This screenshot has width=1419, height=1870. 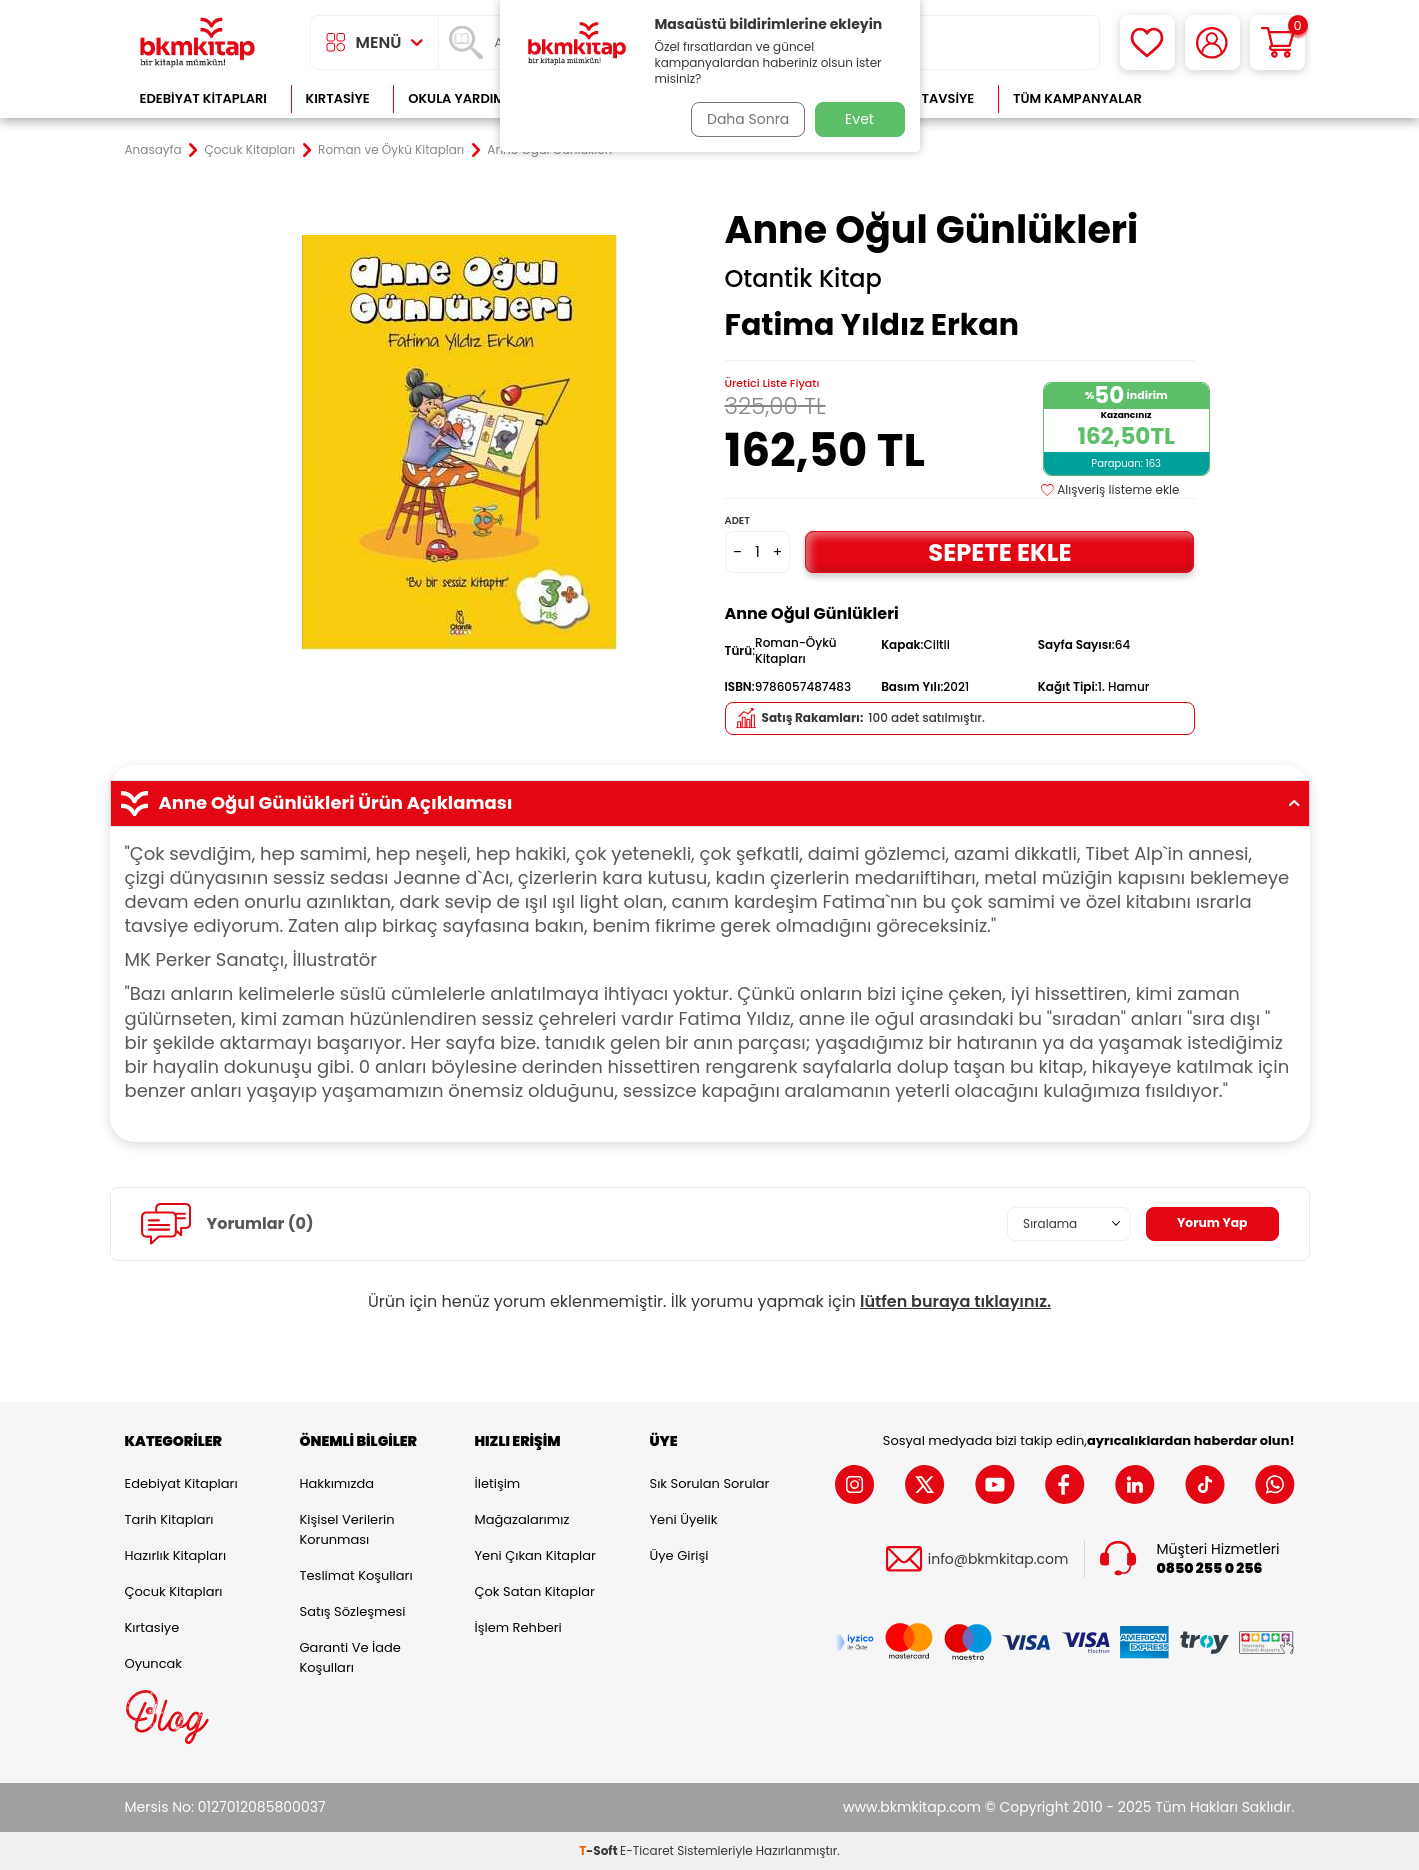 I want to click on Daha Sonra, so click(x=742, y=119).